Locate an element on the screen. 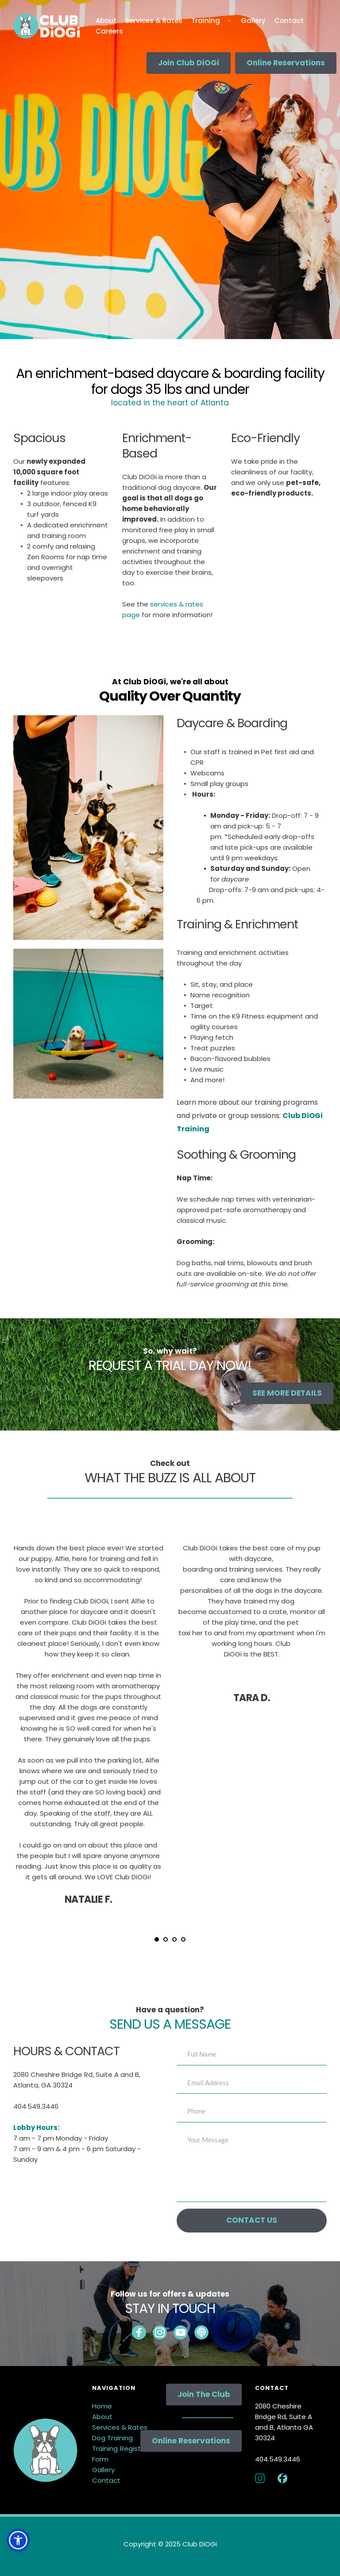  Dog Training is located at coordinates (112, 2437).